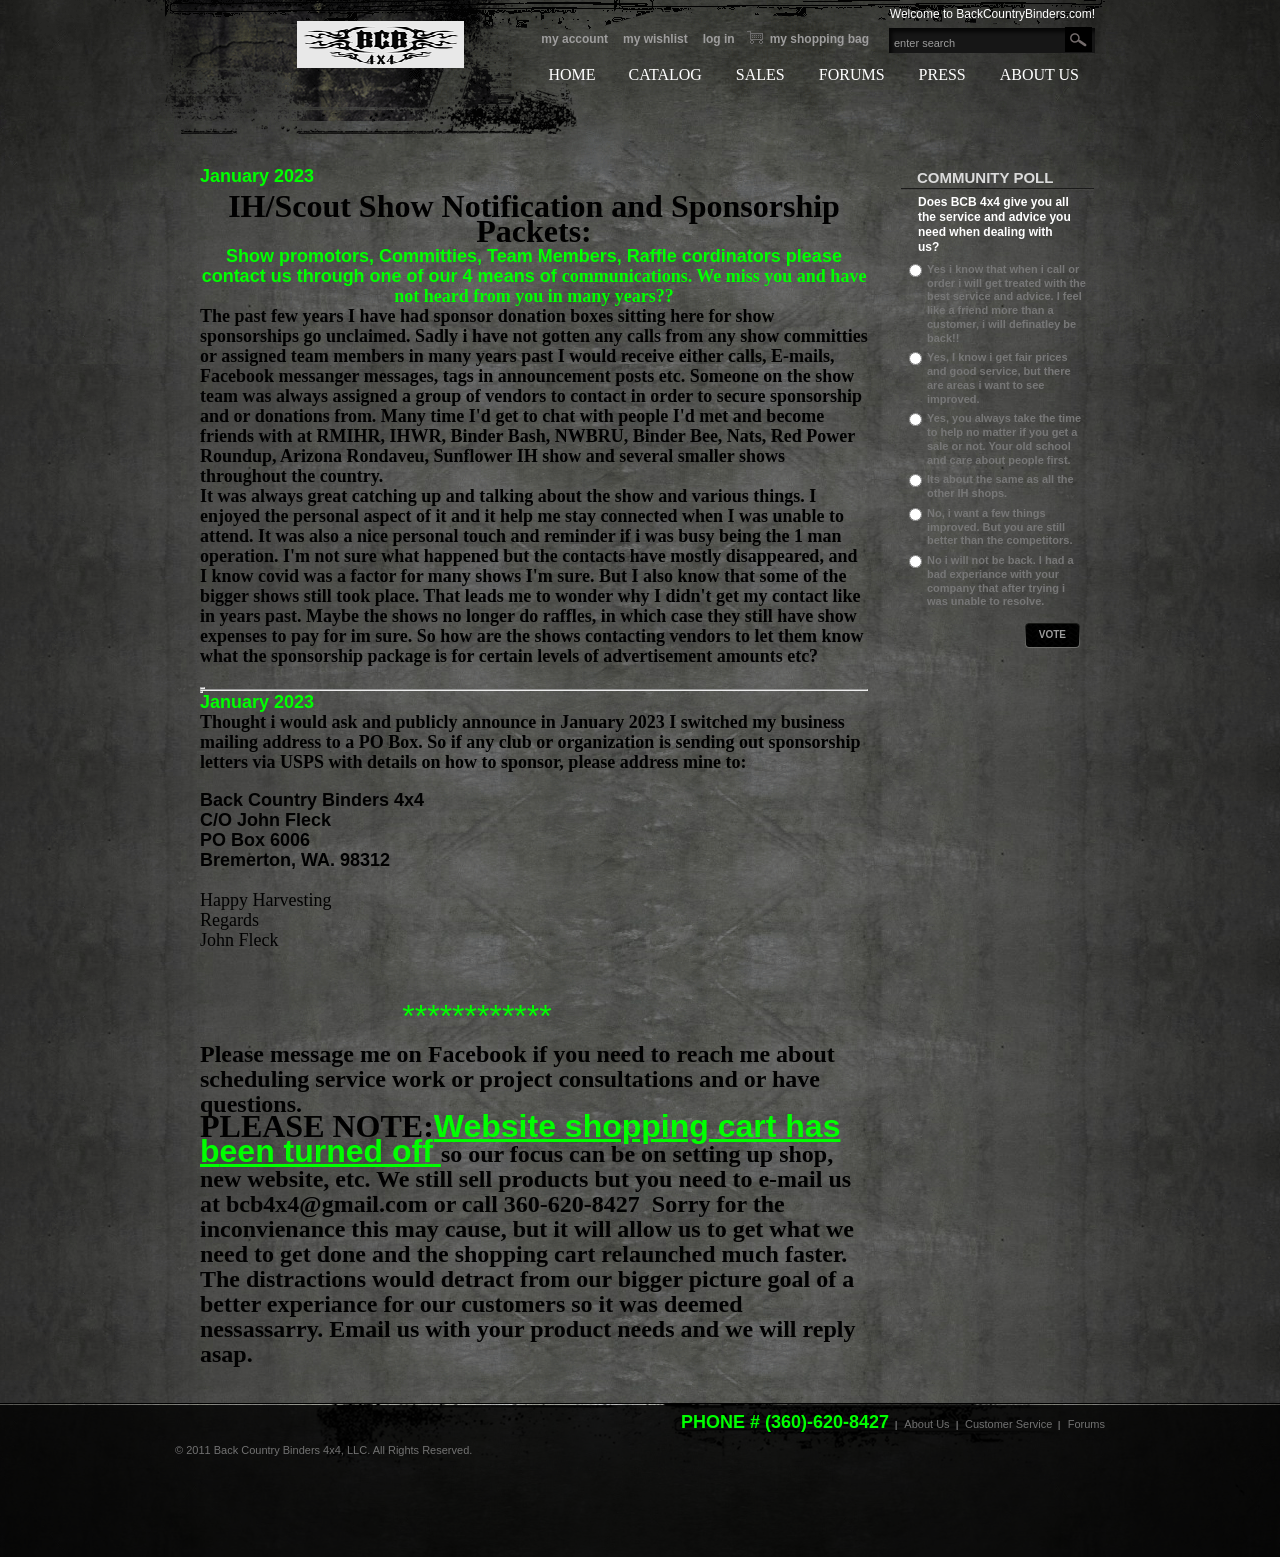 Image resolution: width=1280 pixels, height=1557 pixels. What do you see at coordinates (760, 74) in the screenshot?
I see `SALES` at bounding box center [760, 74].